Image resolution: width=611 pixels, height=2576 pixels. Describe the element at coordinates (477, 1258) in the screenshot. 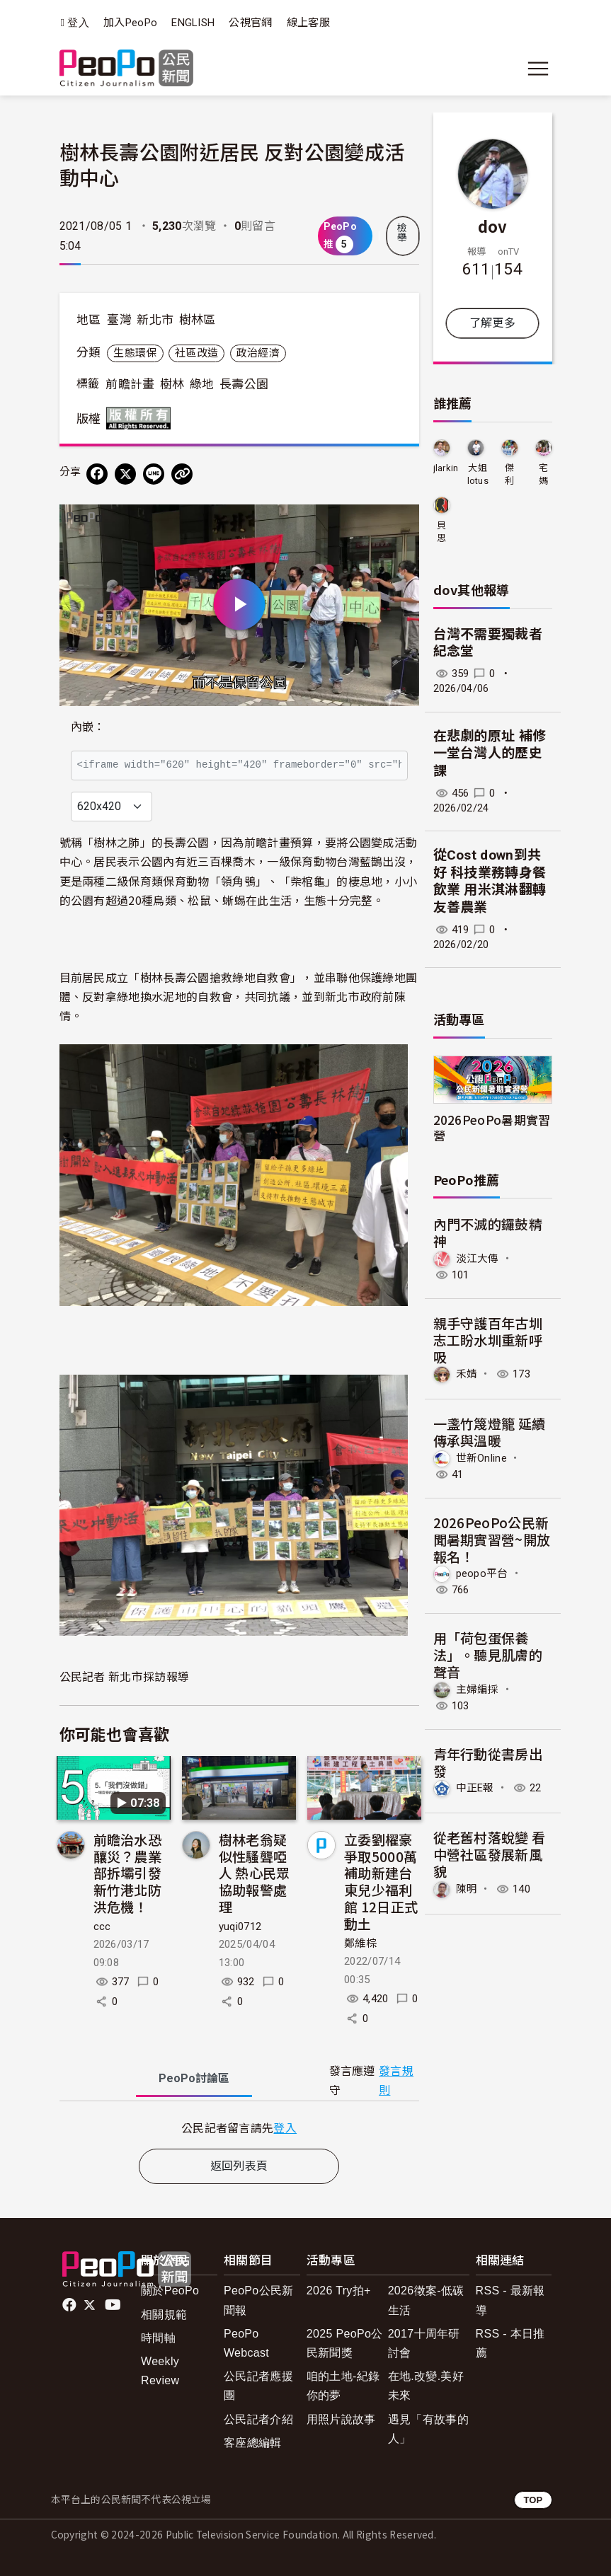

I see `淡江大傳` at that location.